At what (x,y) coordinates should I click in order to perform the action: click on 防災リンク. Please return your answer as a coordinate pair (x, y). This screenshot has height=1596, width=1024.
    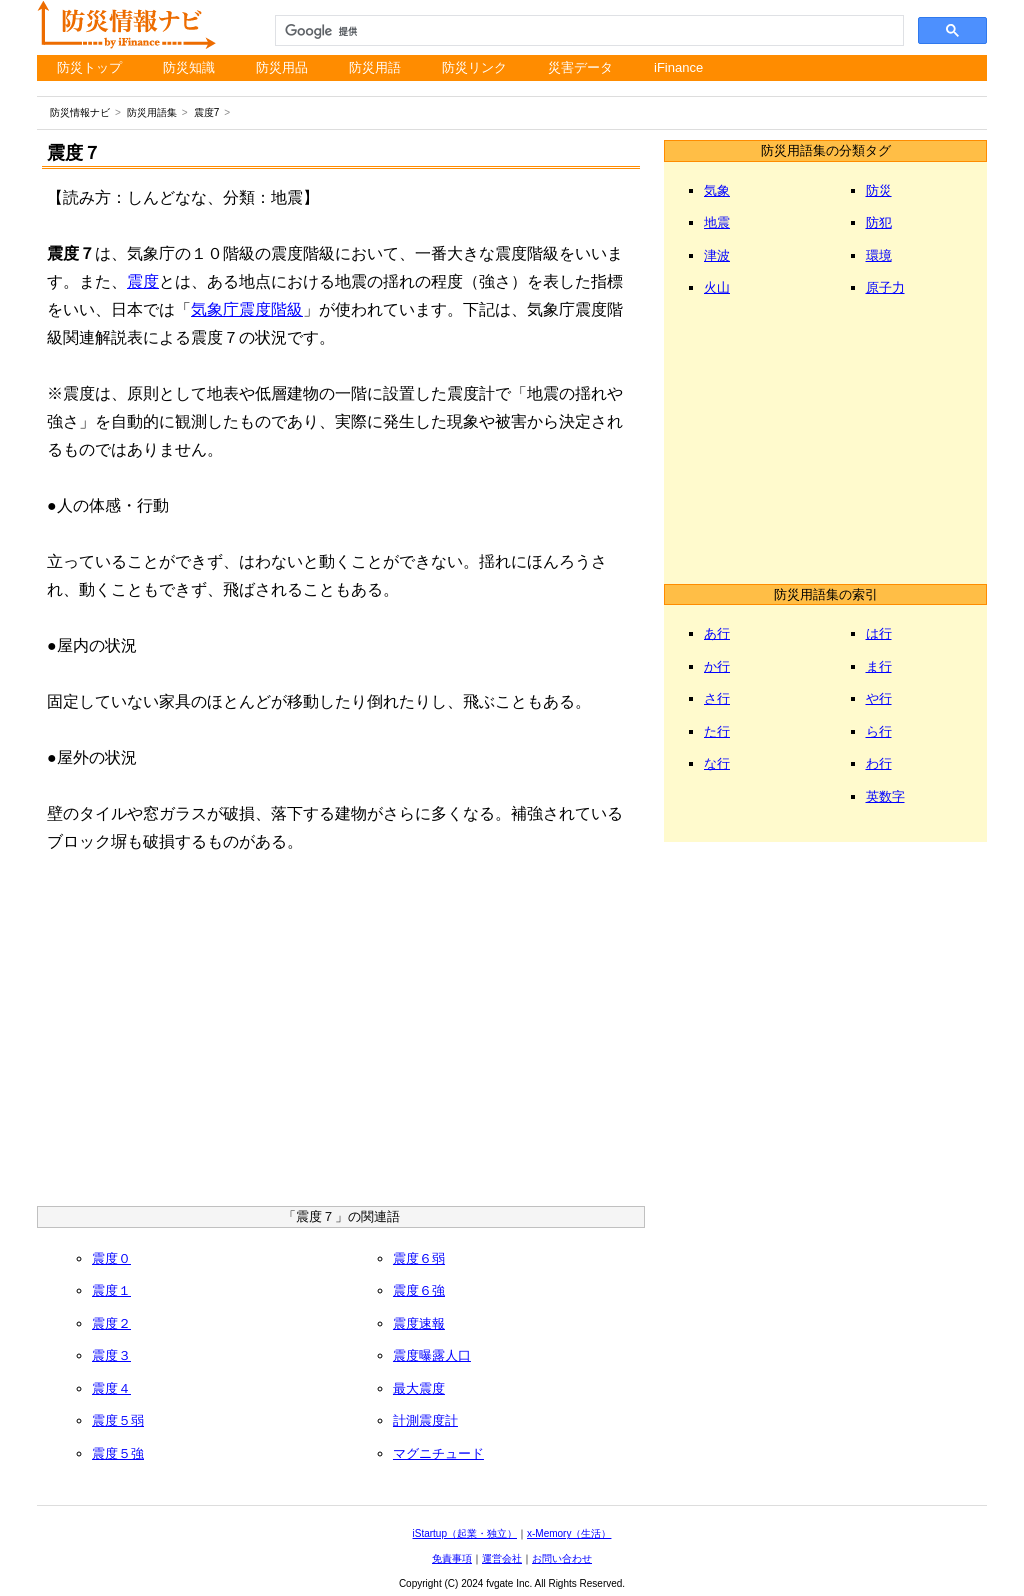
    Looking at the image, I should click on (474, 67).